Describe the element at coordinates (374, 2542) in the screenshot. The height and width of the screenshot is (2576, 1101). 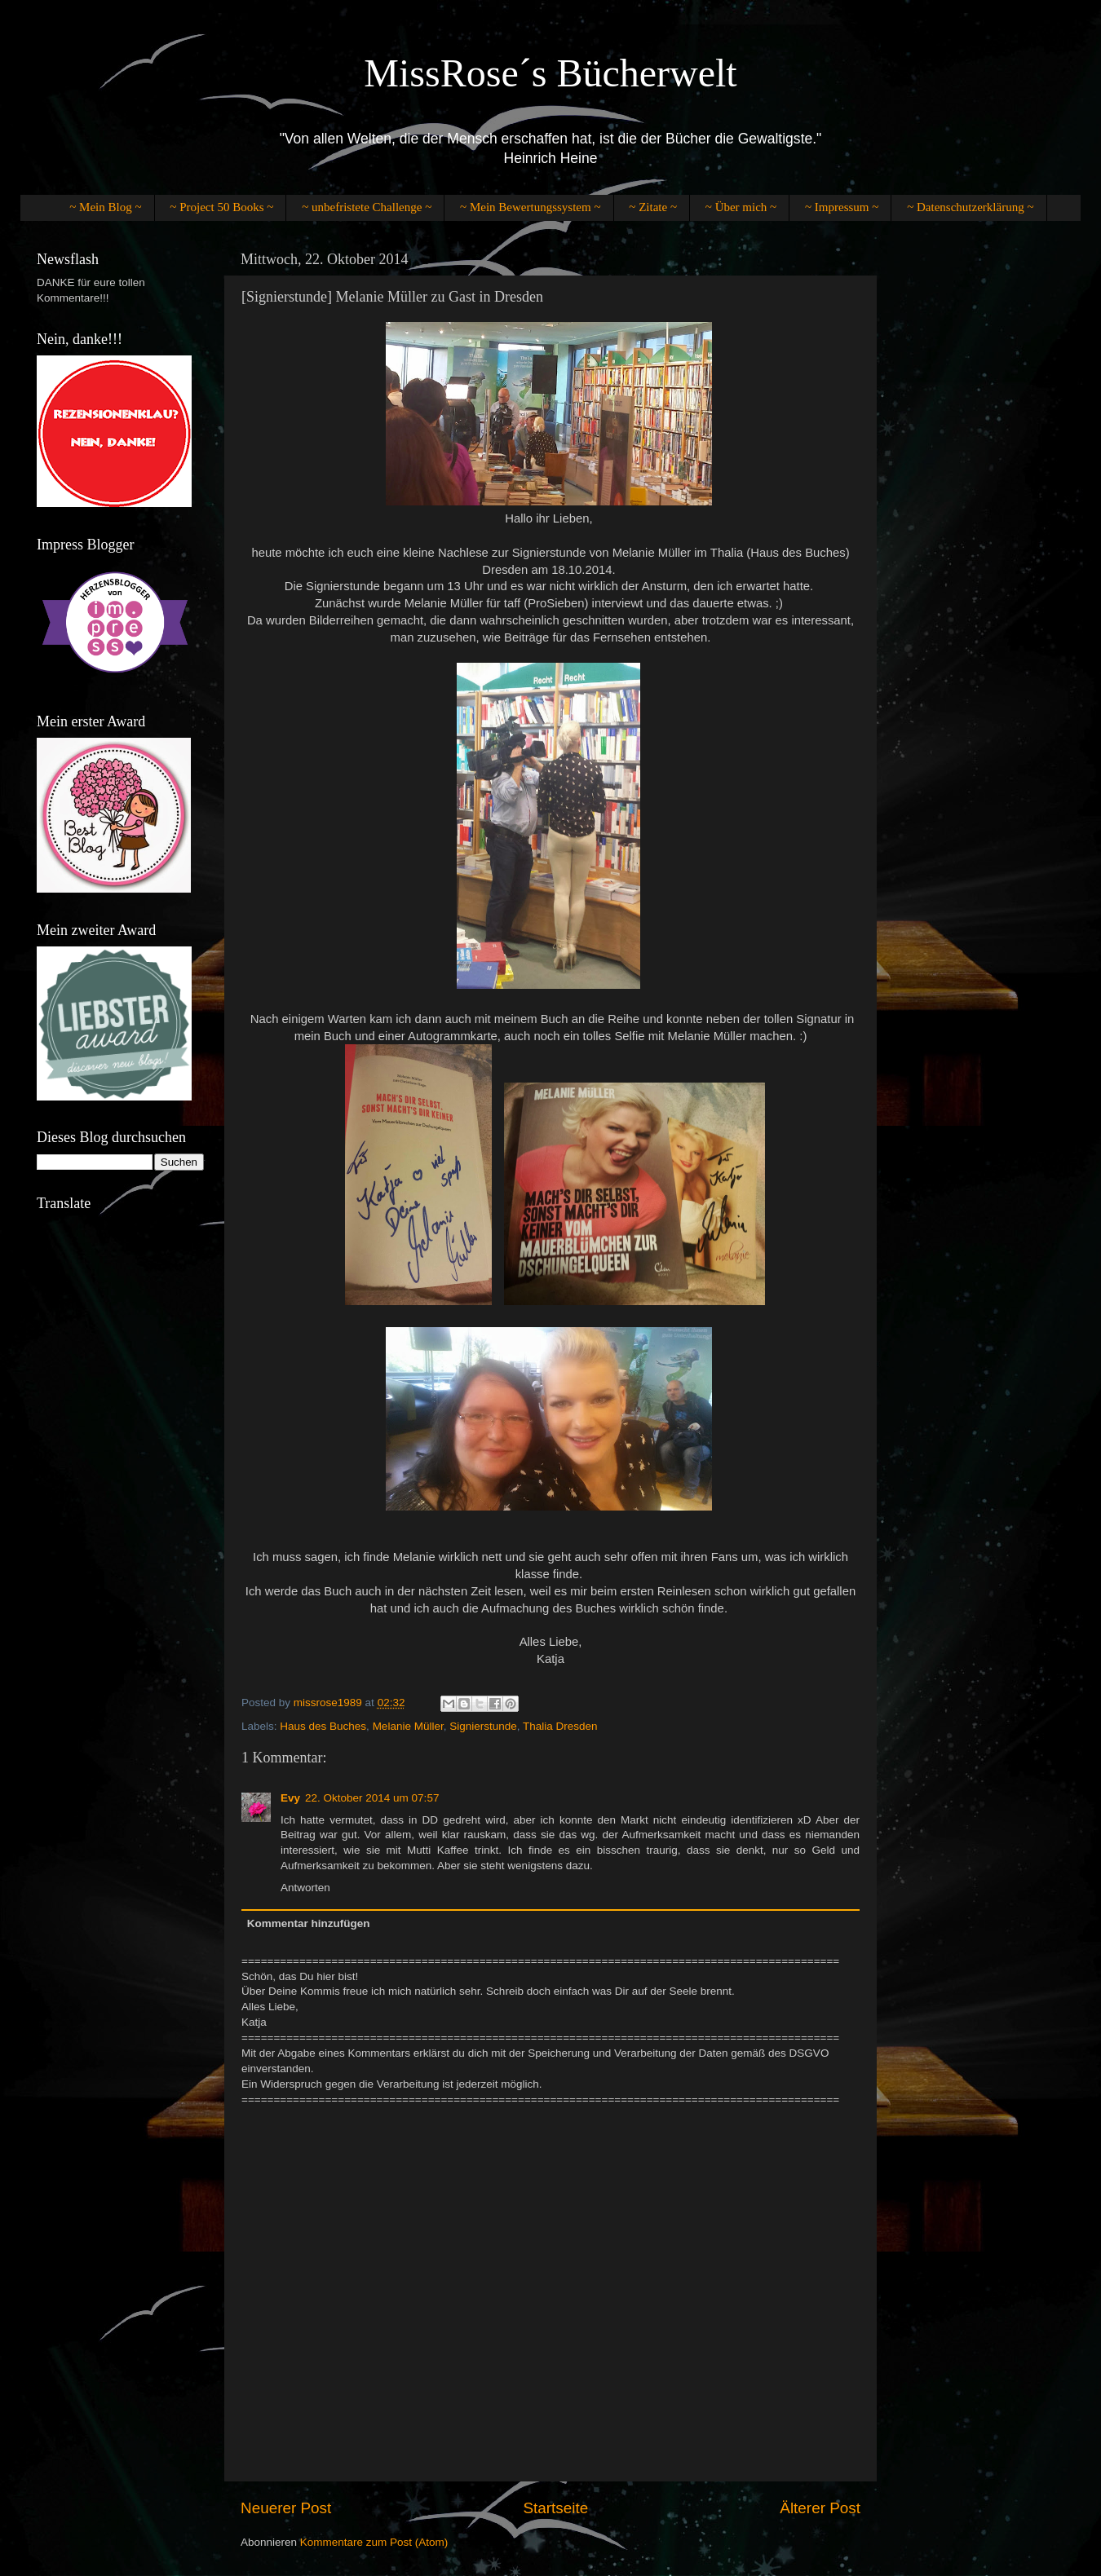
I see `Kommentare zum Post (Atom)` at that location.